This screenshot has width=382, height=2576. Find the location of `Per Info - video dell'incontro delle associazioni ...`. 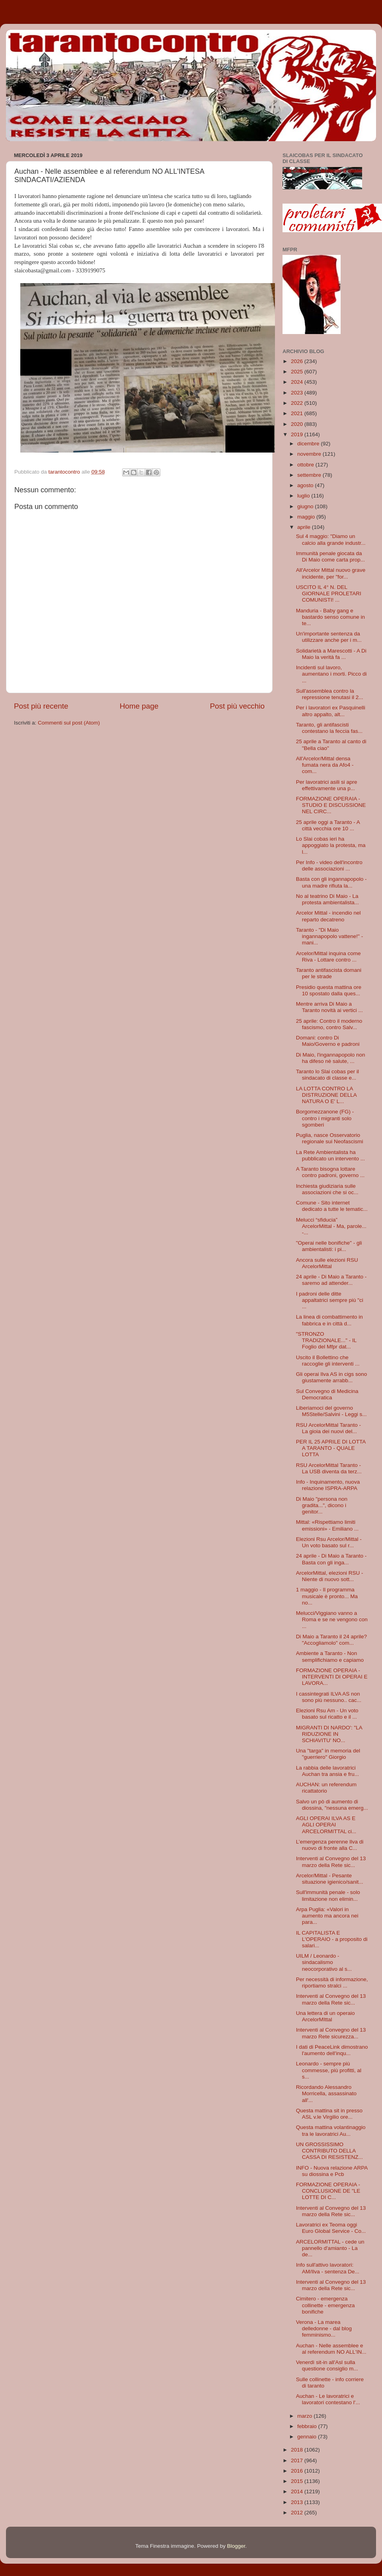

Per Info - video dell'incontro delle associazioni ... is located at coordinates (329, 865).